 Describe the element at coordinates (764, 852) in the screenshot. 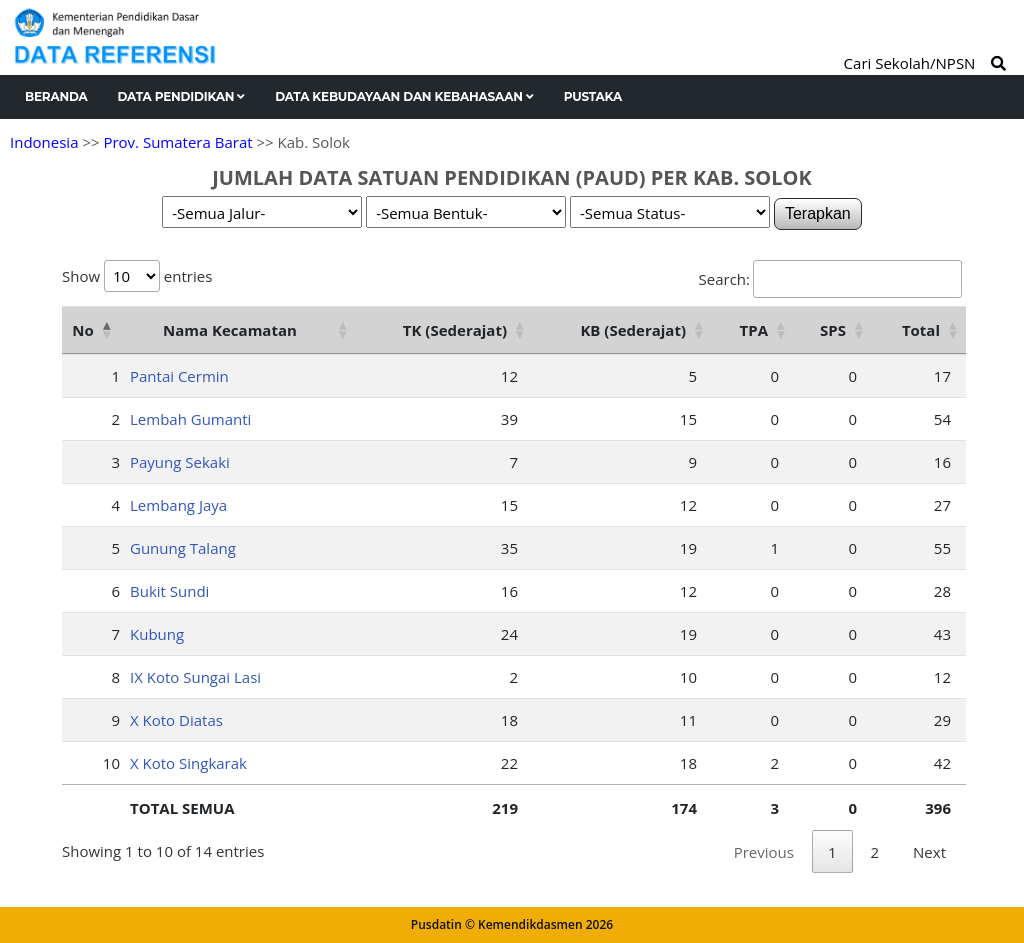

I see `Previous` at that location.